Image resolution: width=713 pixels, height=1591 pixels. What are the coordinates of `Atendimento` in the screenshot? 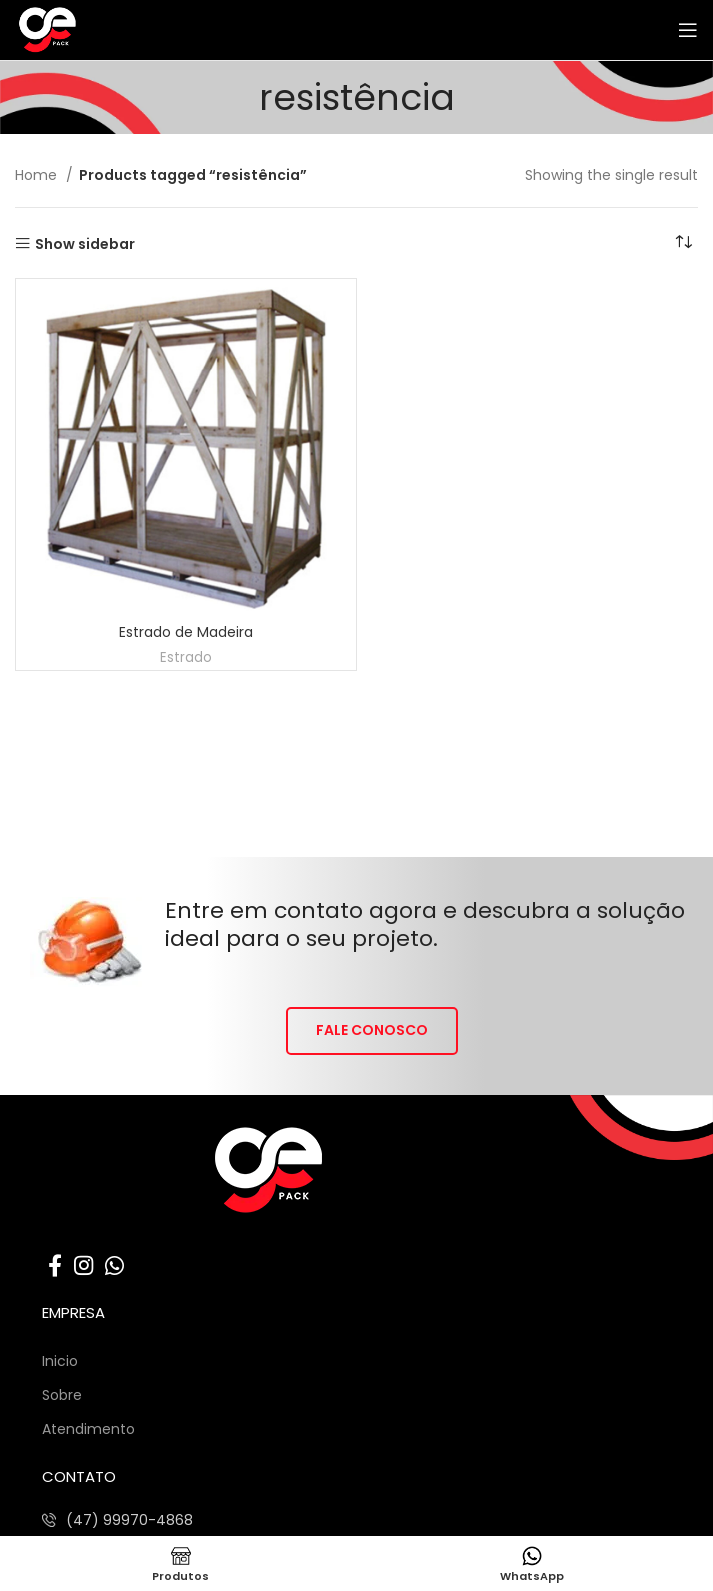 It's located at (88, 1429).